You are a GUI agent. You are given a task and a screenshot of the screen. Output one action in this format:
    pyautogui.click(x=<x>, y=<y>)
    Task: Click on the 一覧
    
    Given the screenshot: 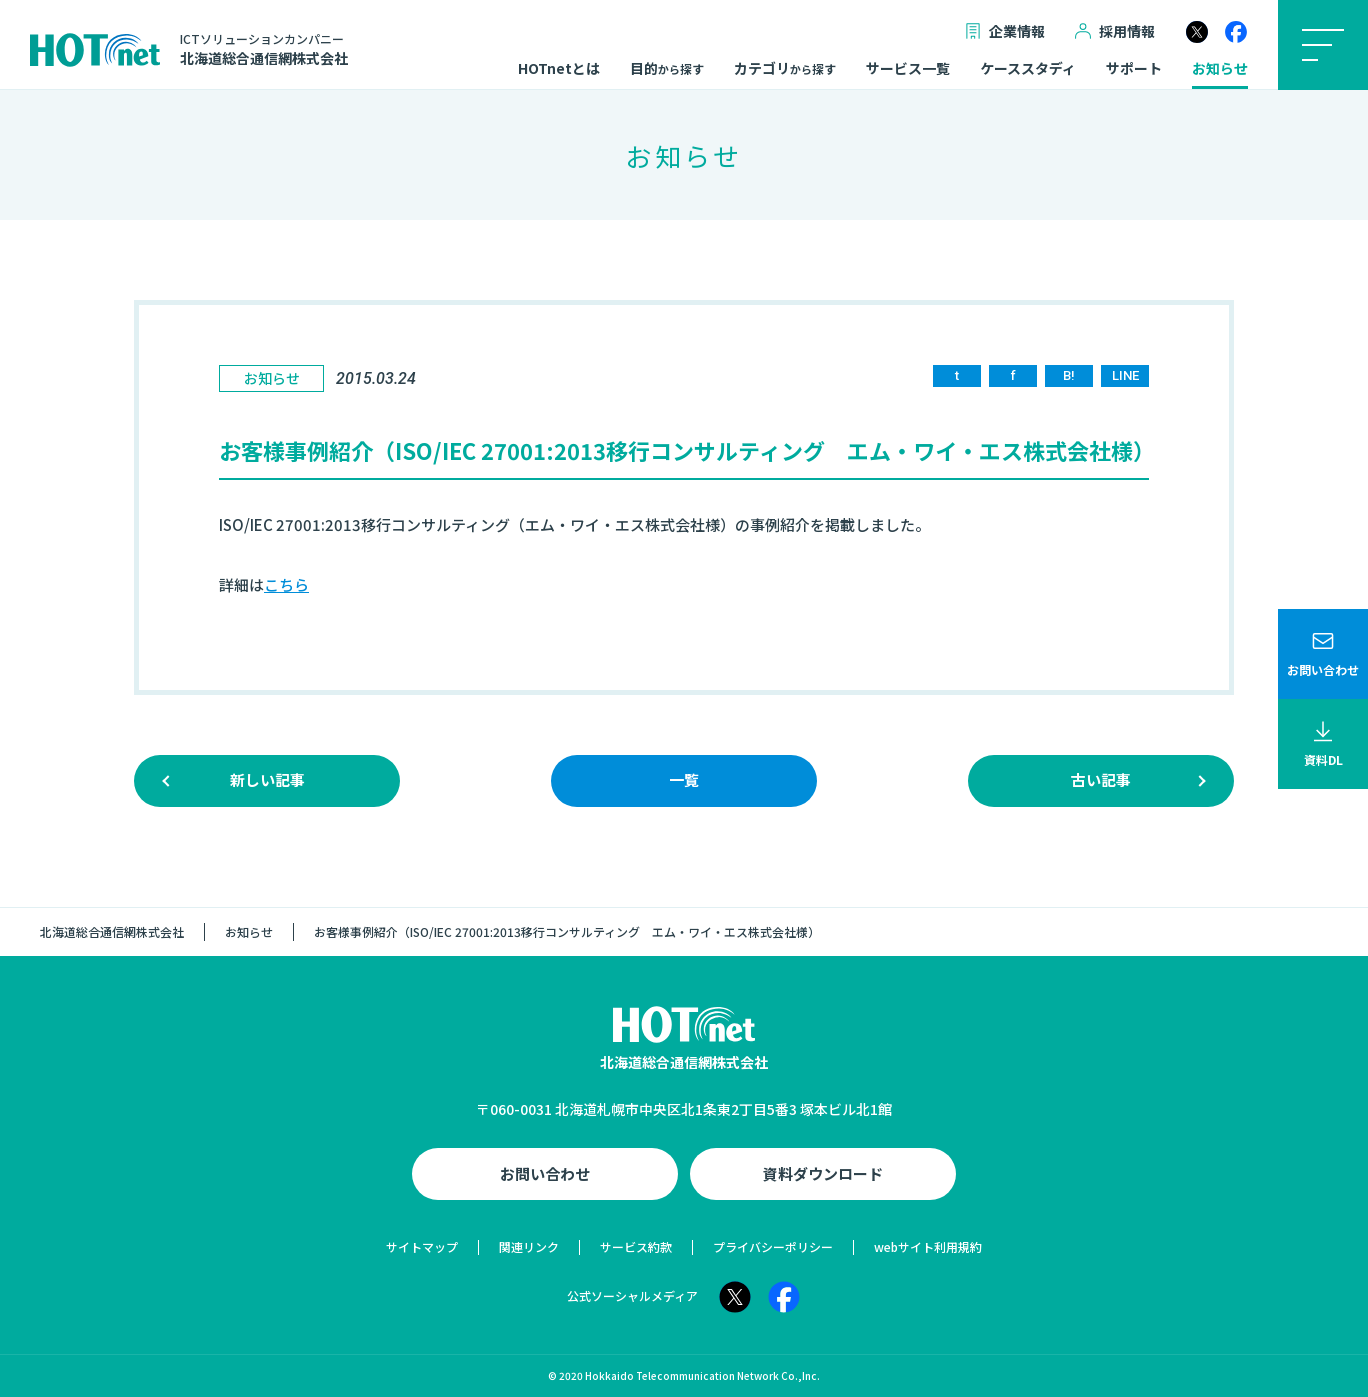 What is the action you would take?
    pyautogui.click(x=684, y=779)
    